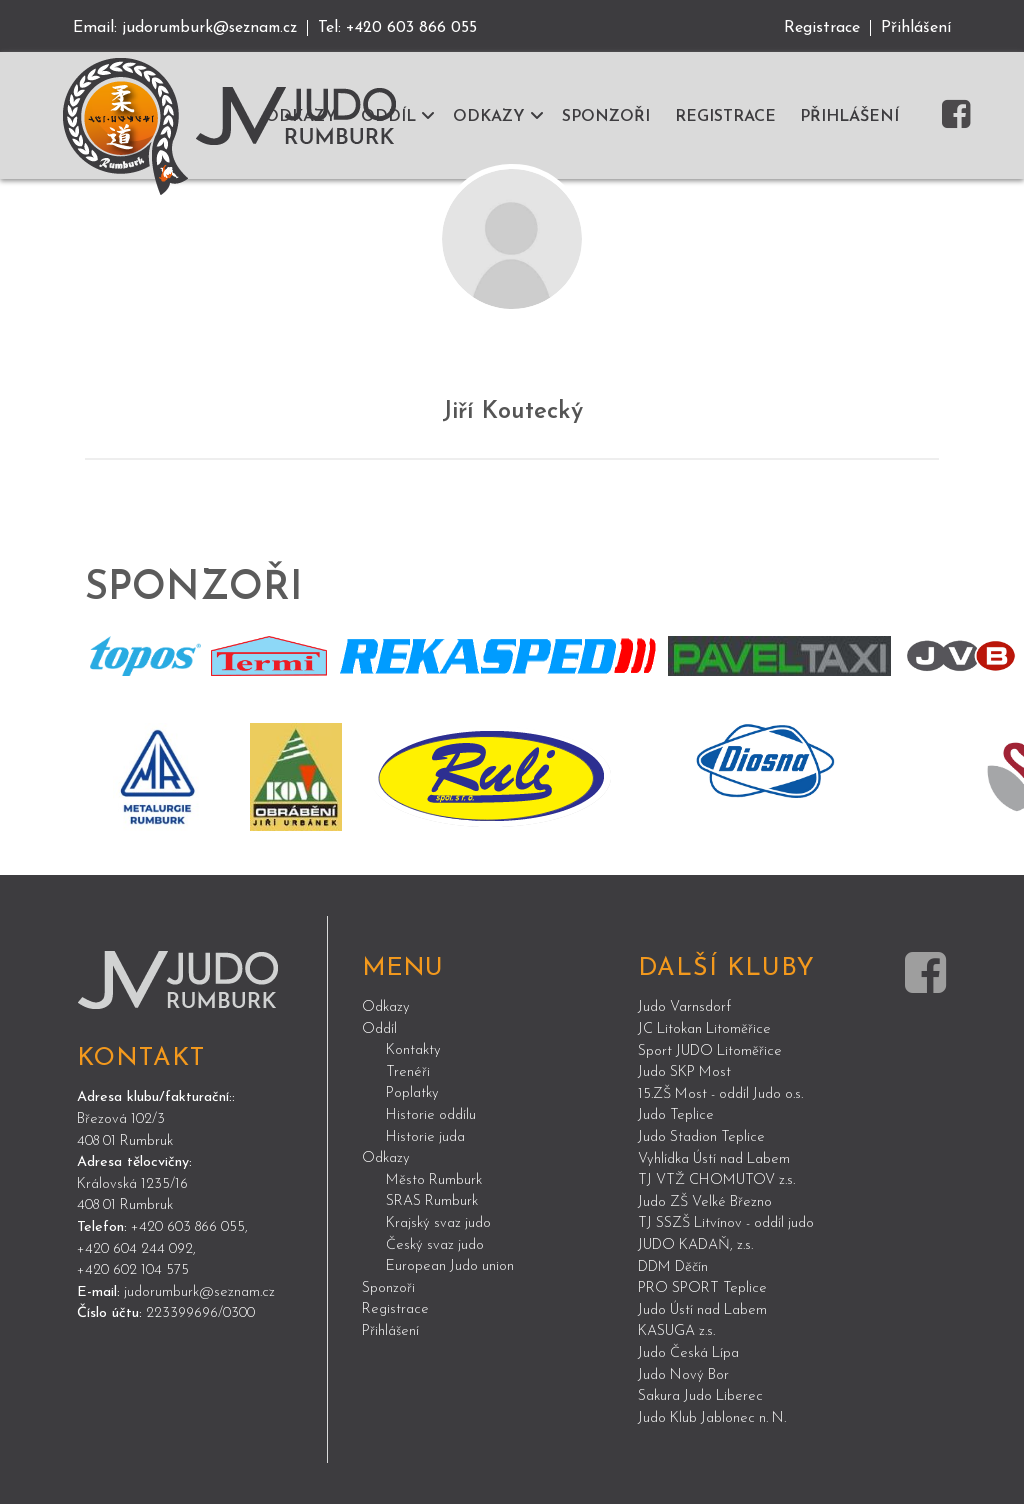 The width and height of the screenshot is (1024, 1504). What do you see at coordinates (425, 1136) in the screenshot?
I see `Historie juda` at bounding box center [425, 1136].